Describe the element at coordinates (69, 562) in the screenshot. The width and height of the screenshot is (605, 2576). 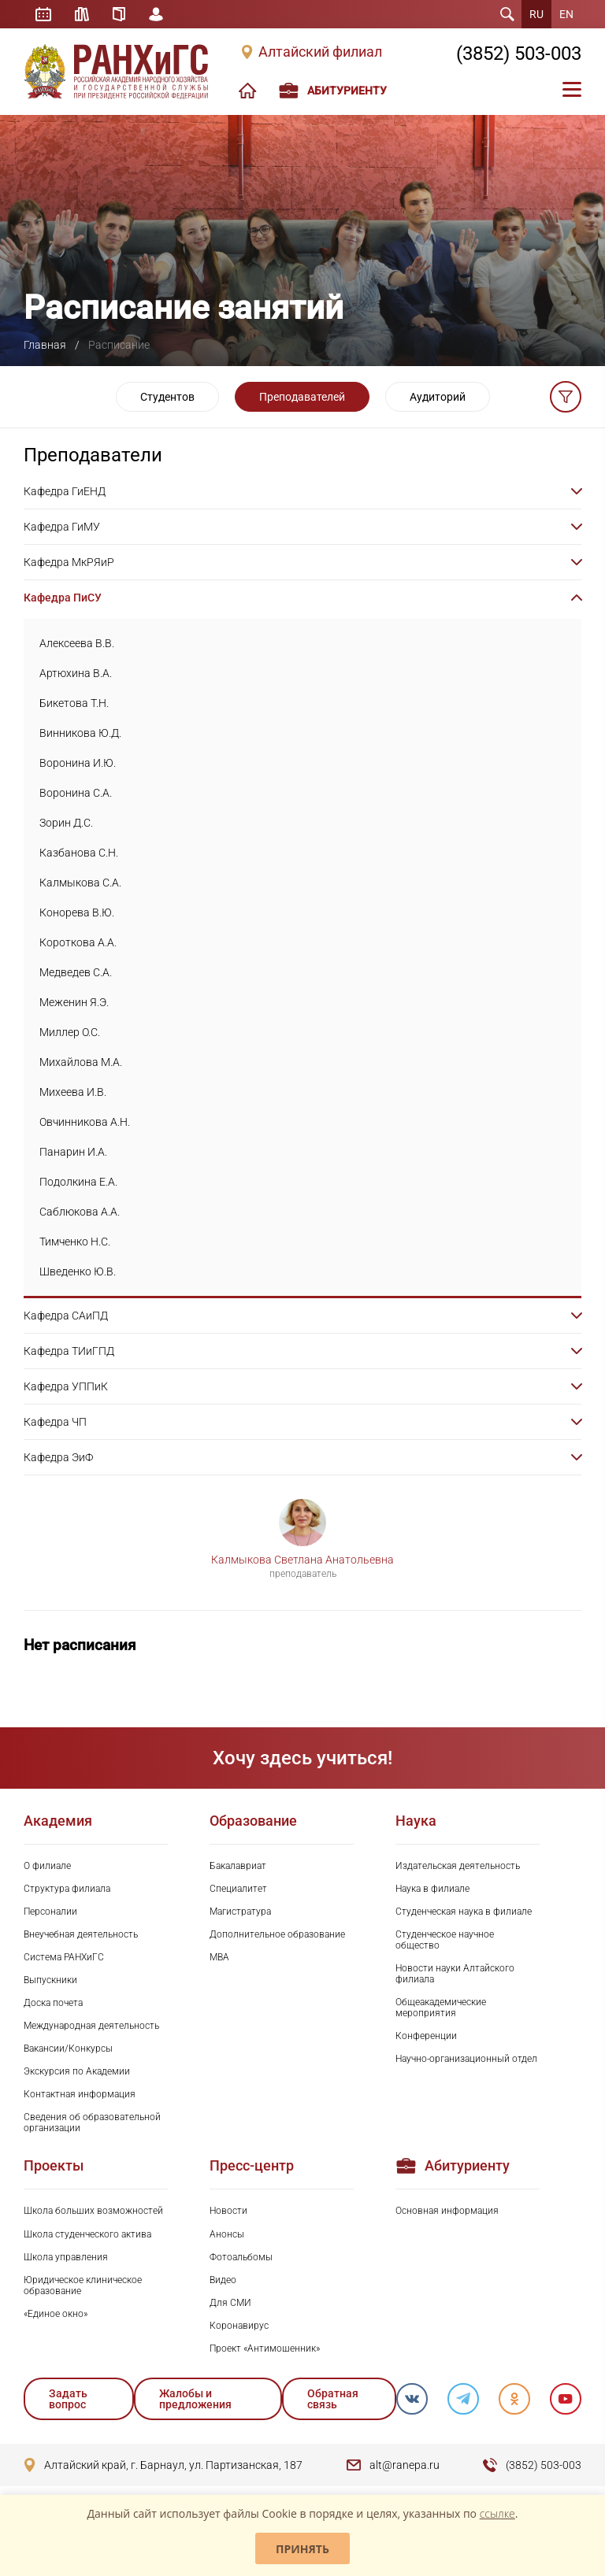
I see `Кафедра МкРЯиР` at that location.